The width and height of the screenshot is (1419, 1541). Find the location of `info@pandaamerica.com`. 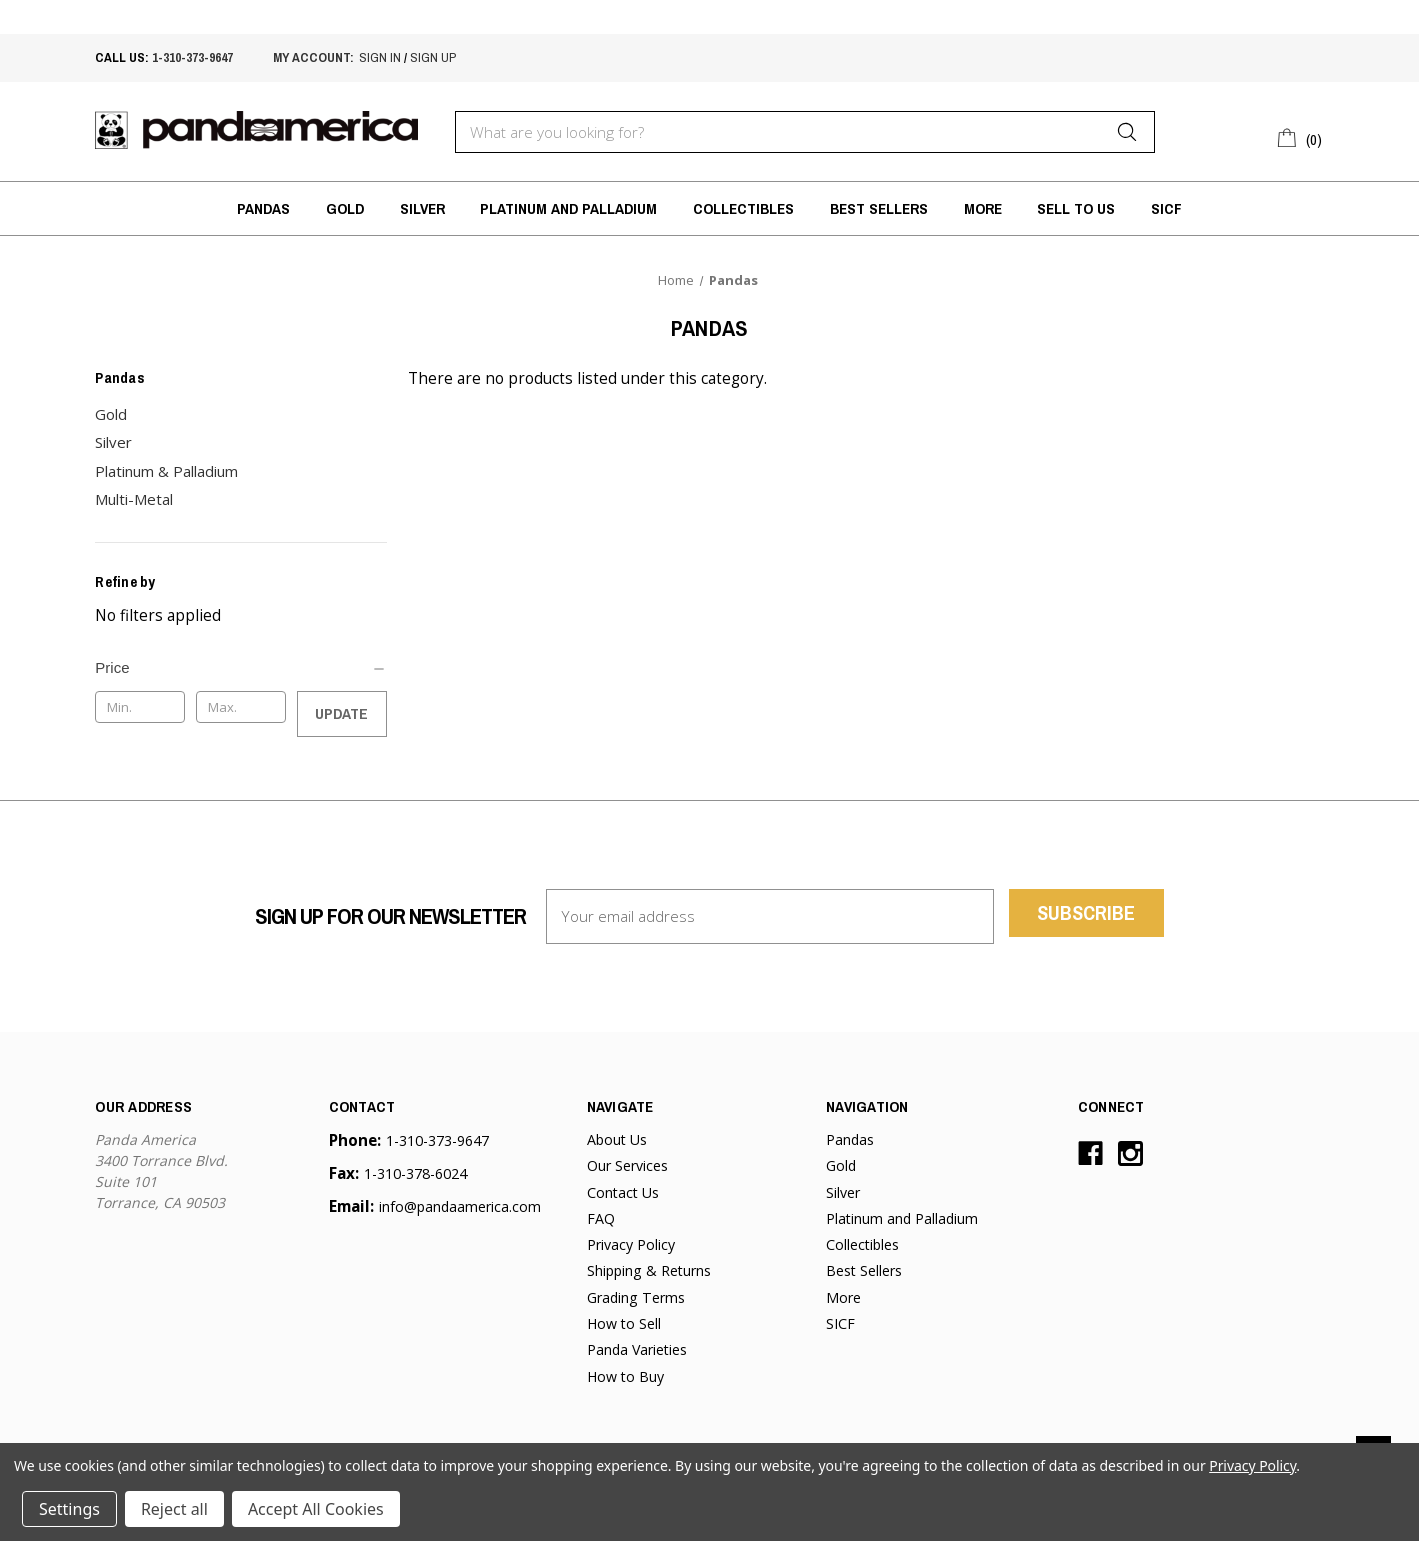

info@pandaamerica.com is located at coordinates (460, 1206).